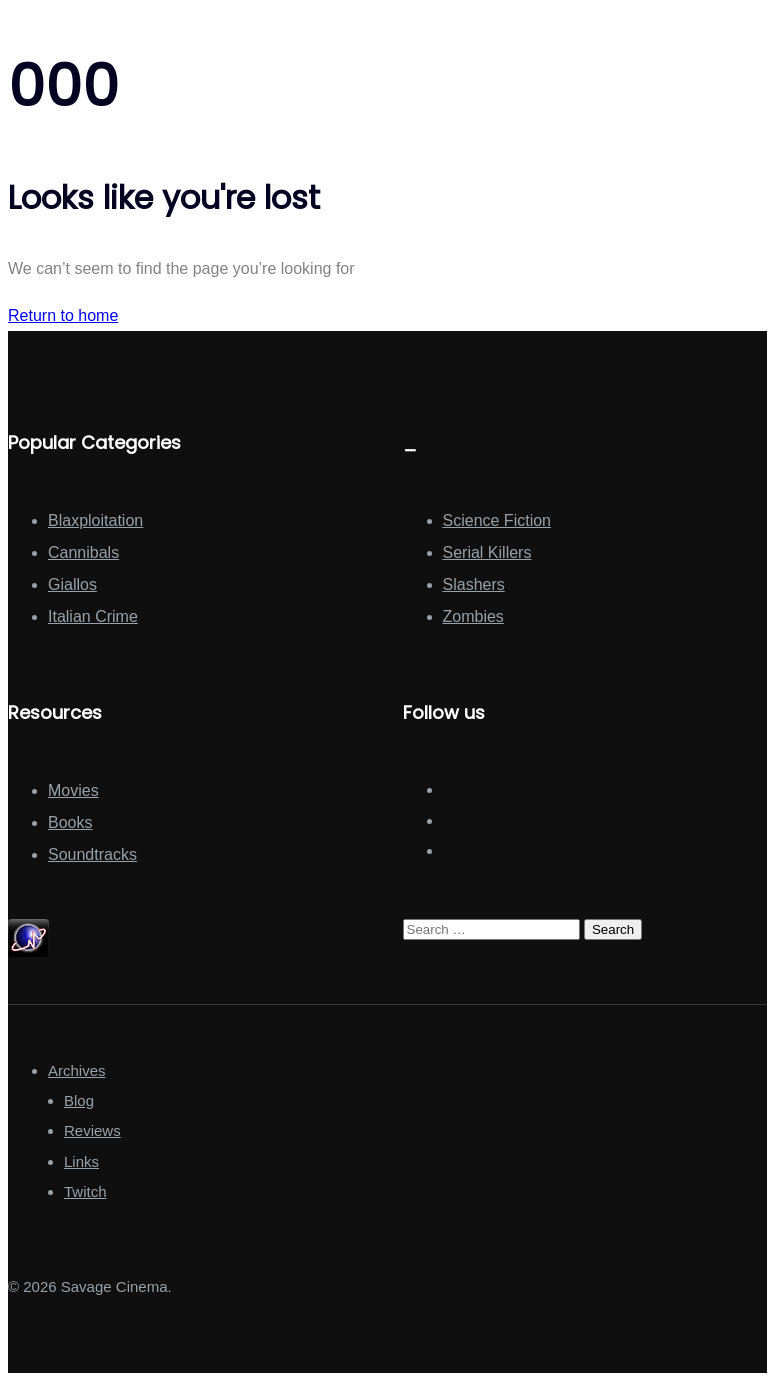  I want to click on Movies, so click(73, 790).